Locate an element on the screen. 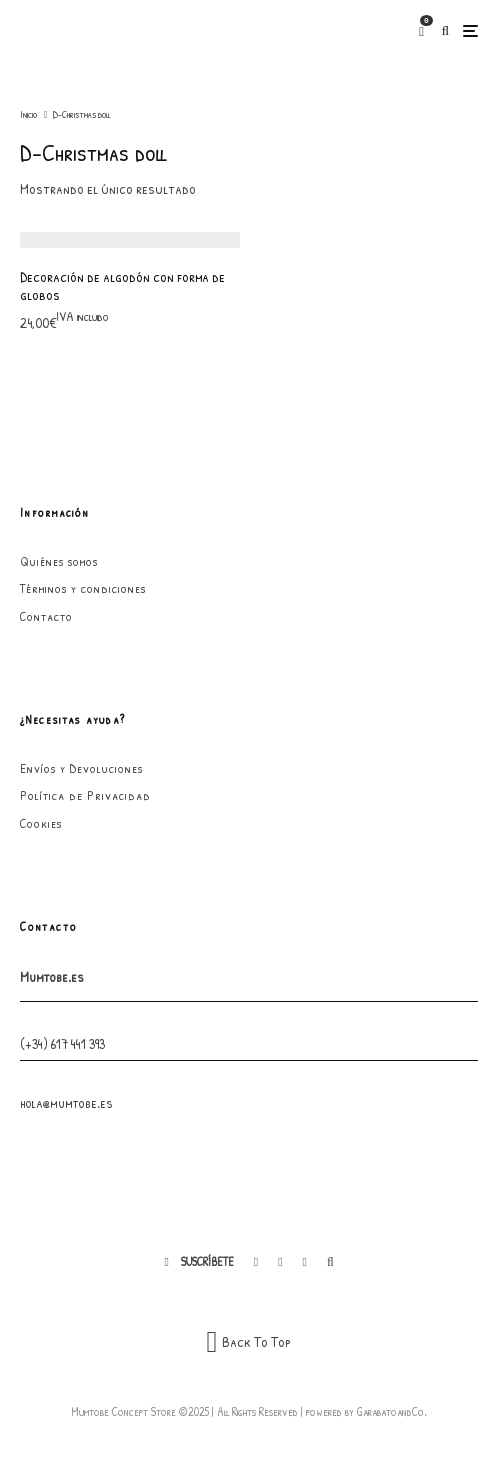 The width and height of the screenshot is (498, 1462). hola@mumtobe.es is located at coordinates (66, 1102).